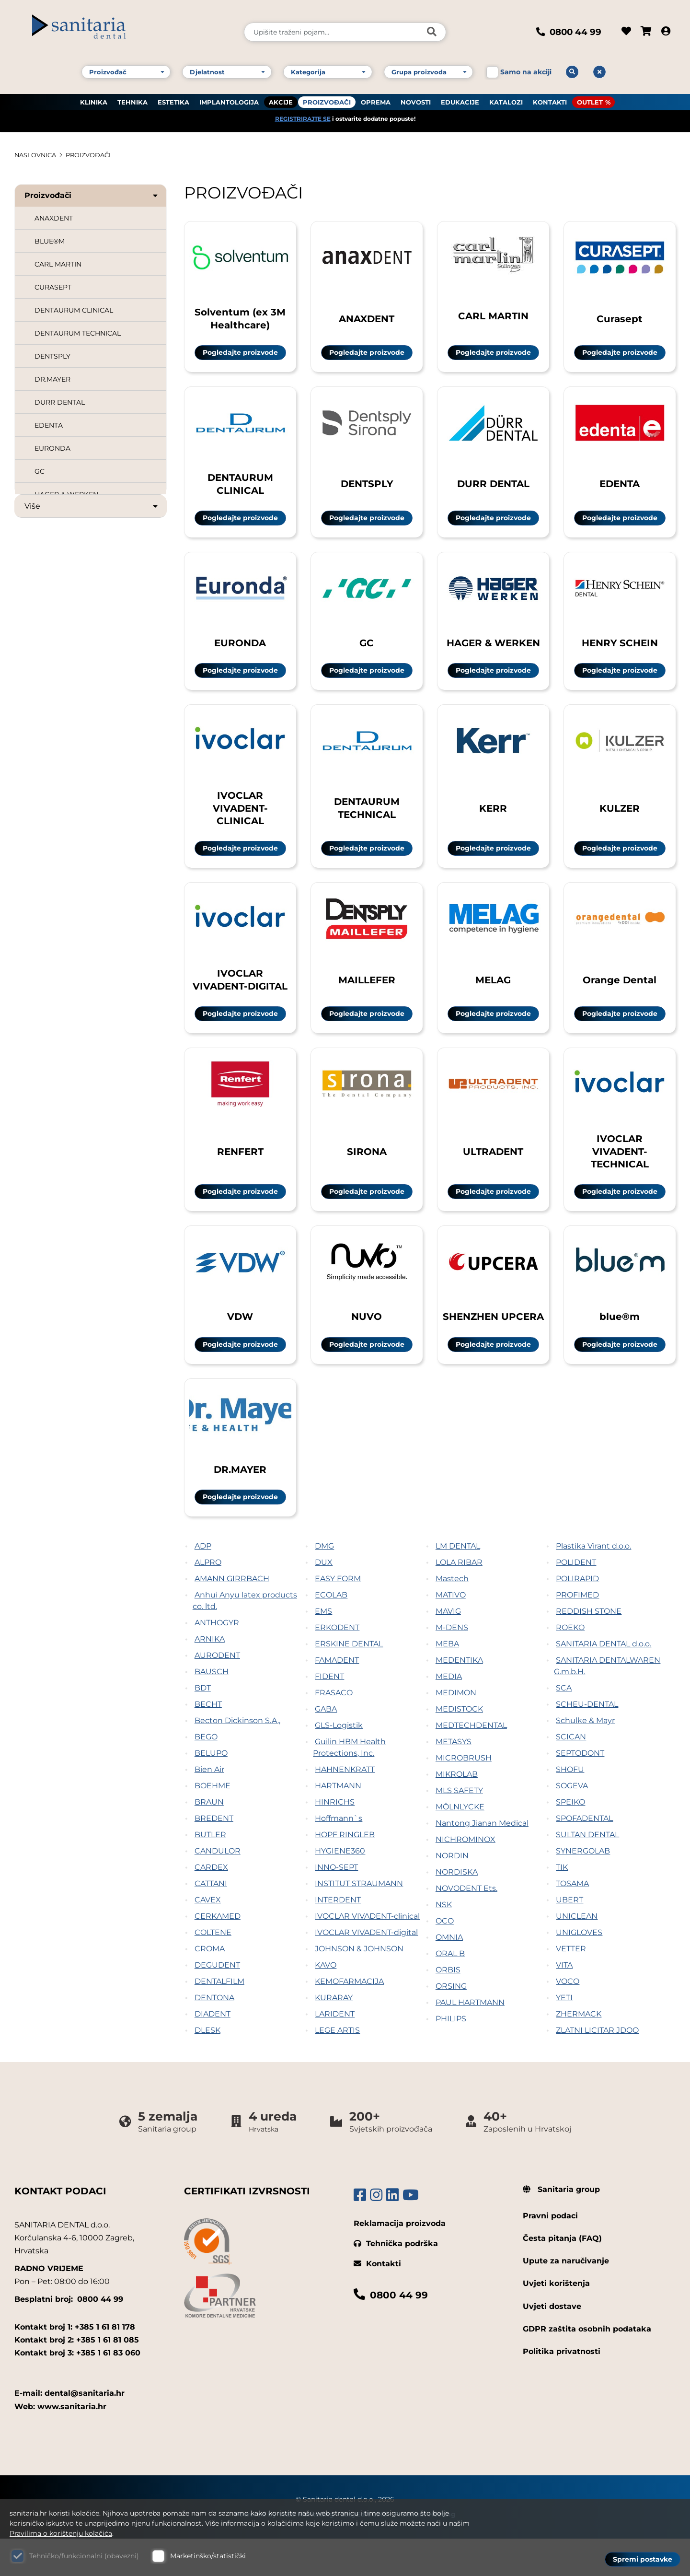  What do you see at coordinates (457, 1909) in the screenshot?
I see `NORDISKA` at bounding box center [457, 1909].